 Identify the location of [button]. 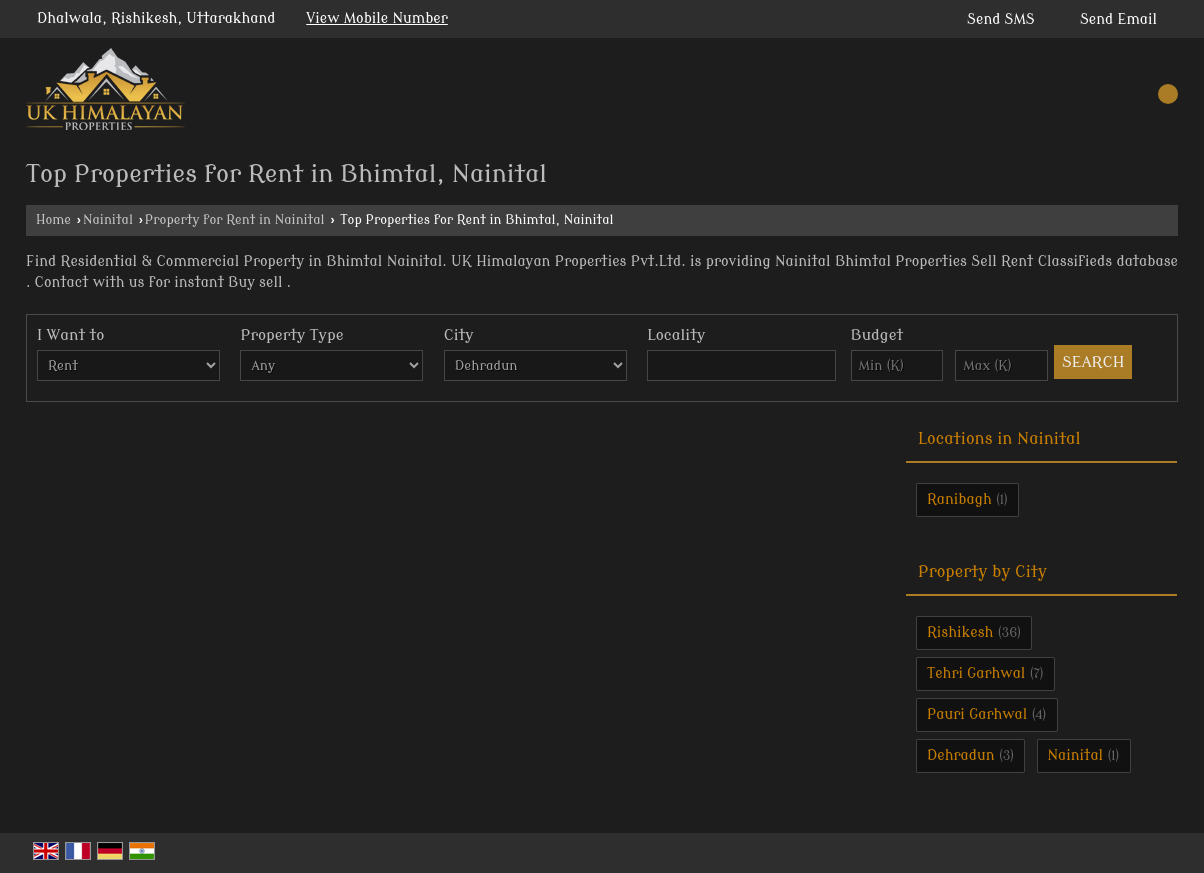
(377, 18).